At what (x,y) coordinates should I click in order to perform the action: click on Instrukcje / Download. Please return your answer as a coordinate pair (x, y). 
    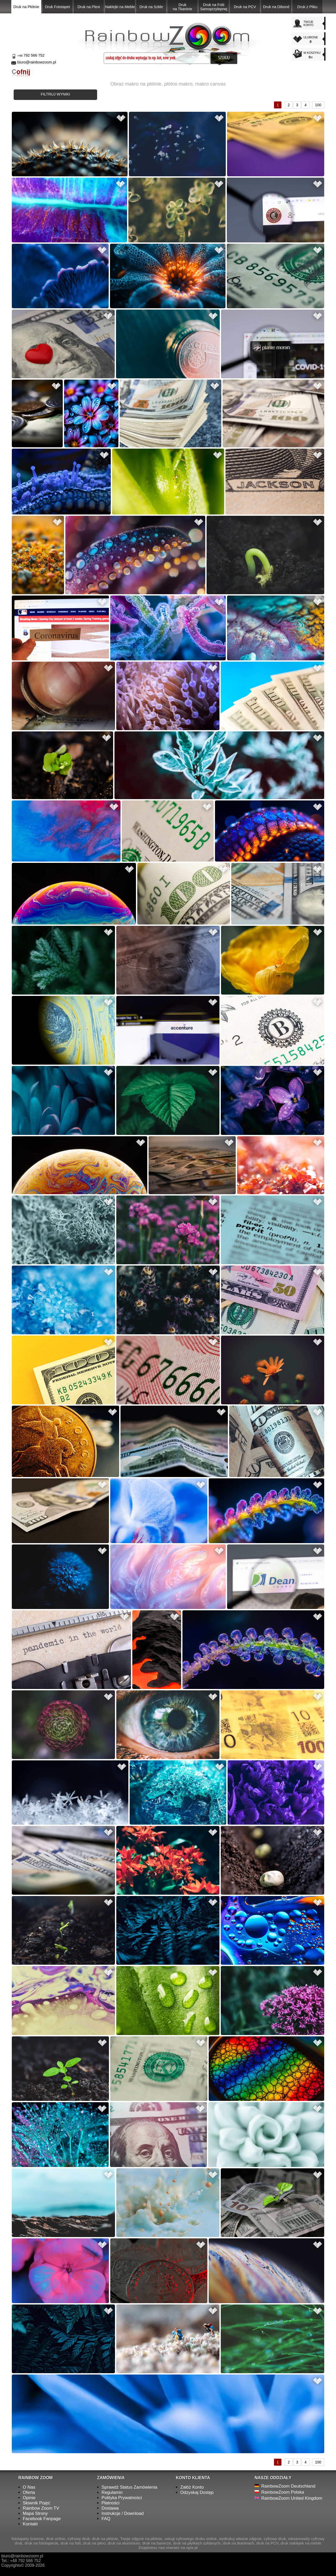
    Looking at the image, I should click on (123, 2513).